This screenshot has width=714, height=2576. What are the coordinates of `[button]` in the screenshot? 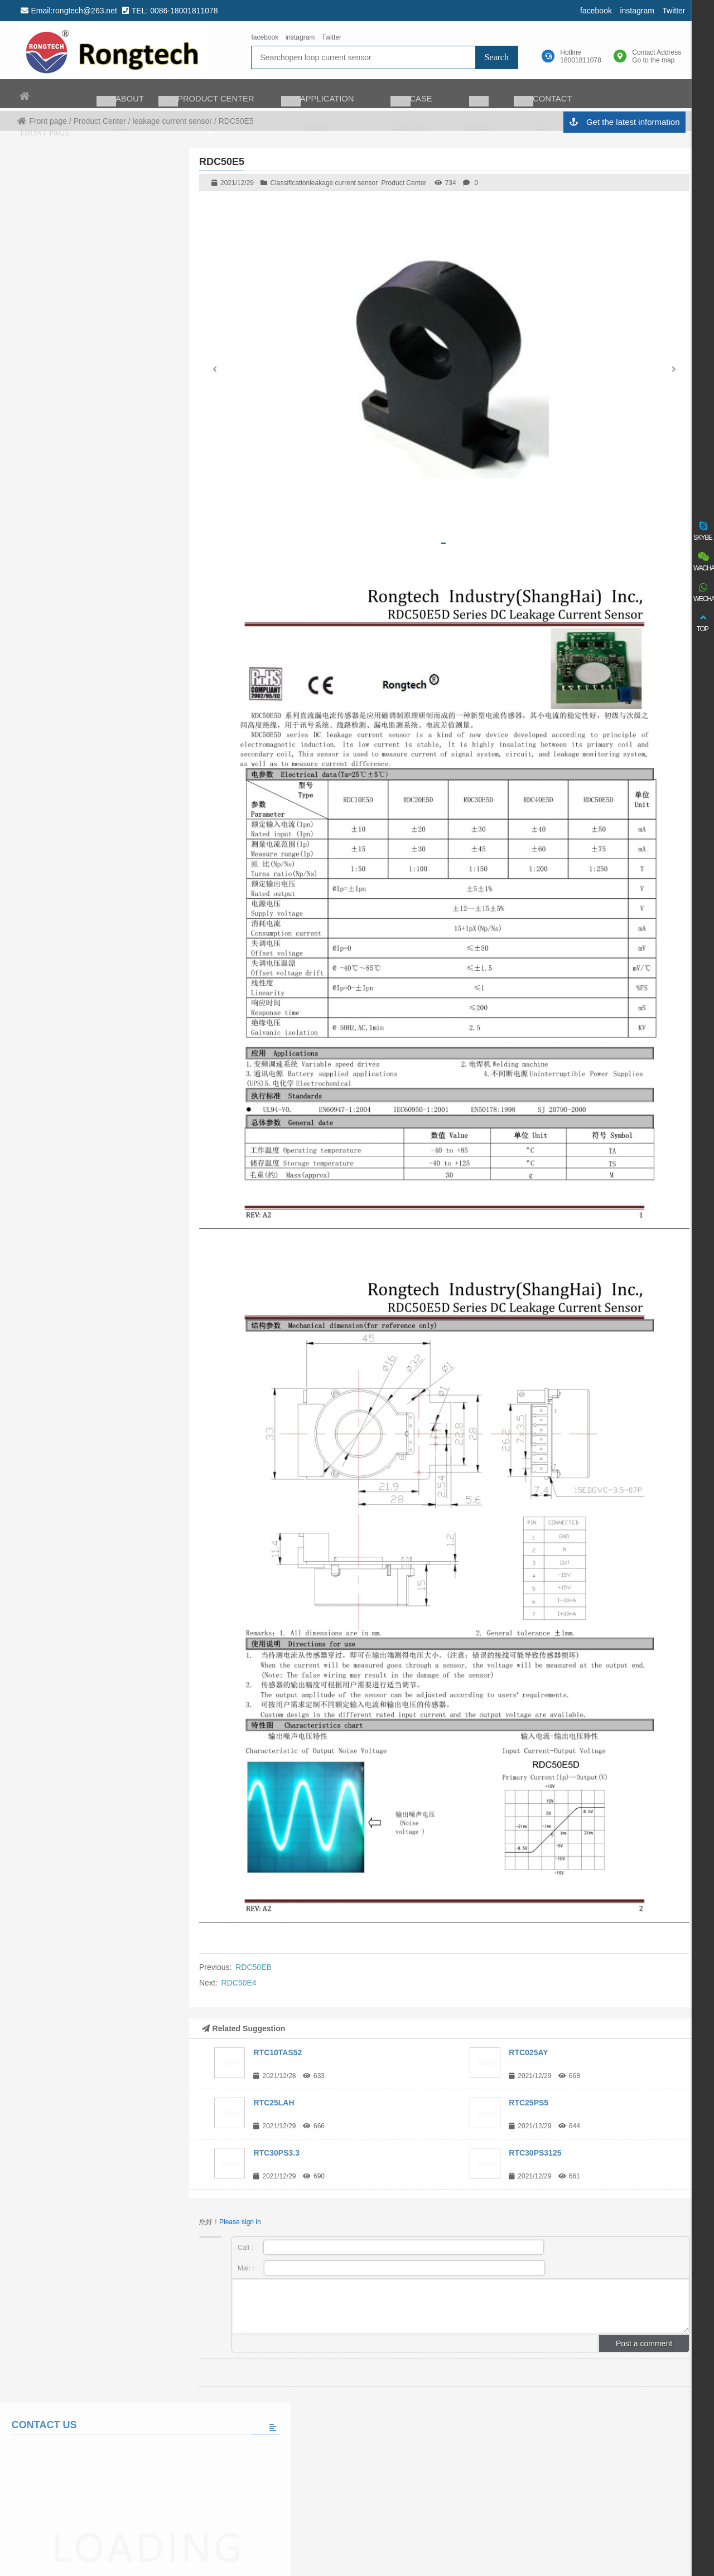 It's located at (674, 372).